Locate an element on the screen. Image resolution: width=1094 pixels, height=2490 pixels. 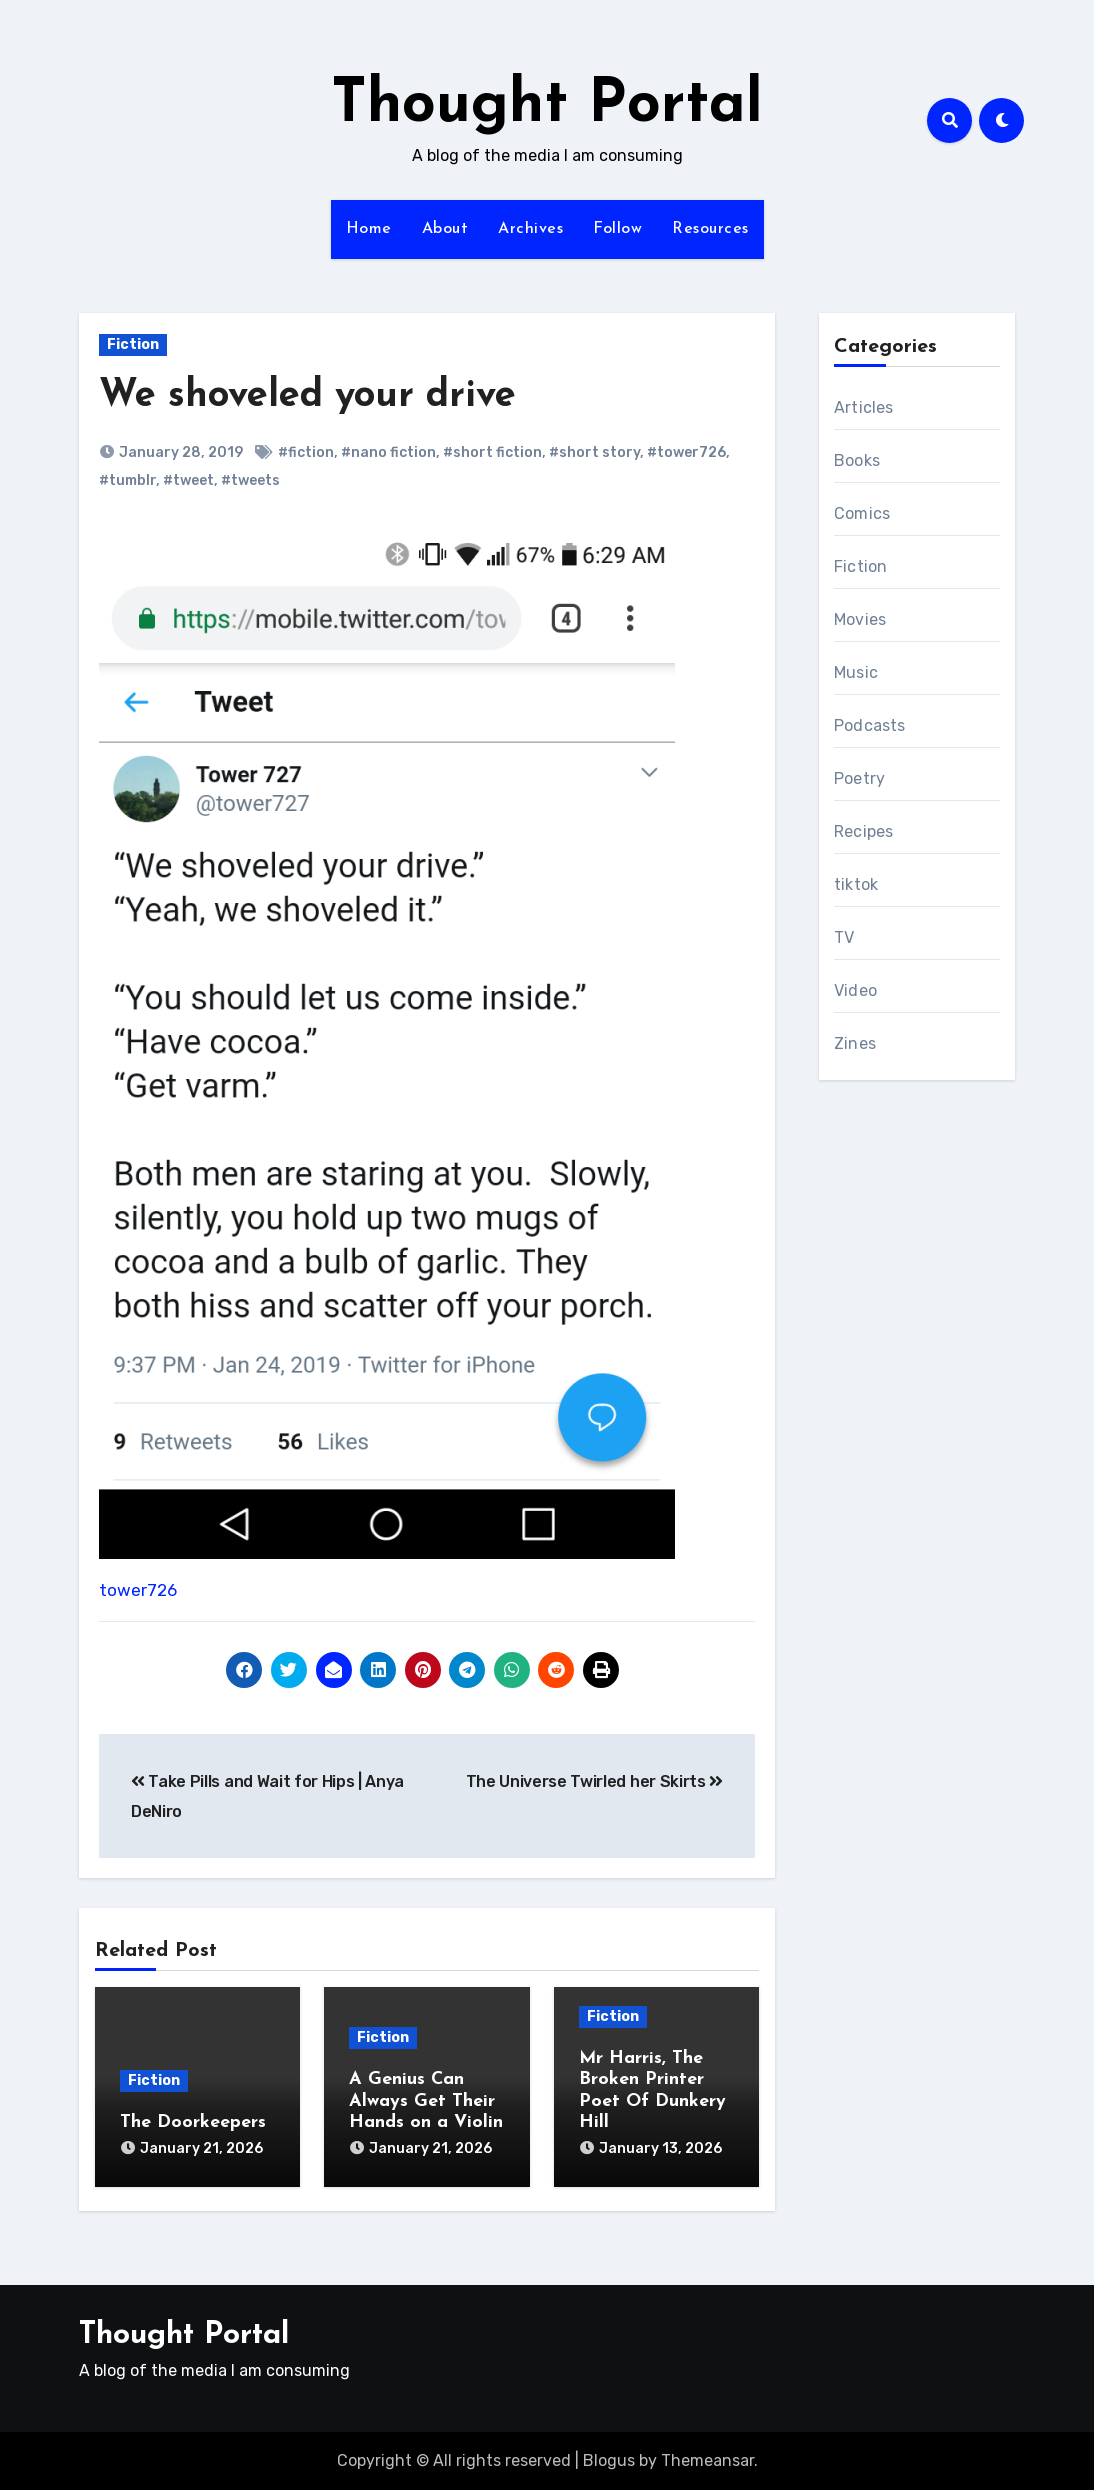
Music is located at coordinates (856, 672).